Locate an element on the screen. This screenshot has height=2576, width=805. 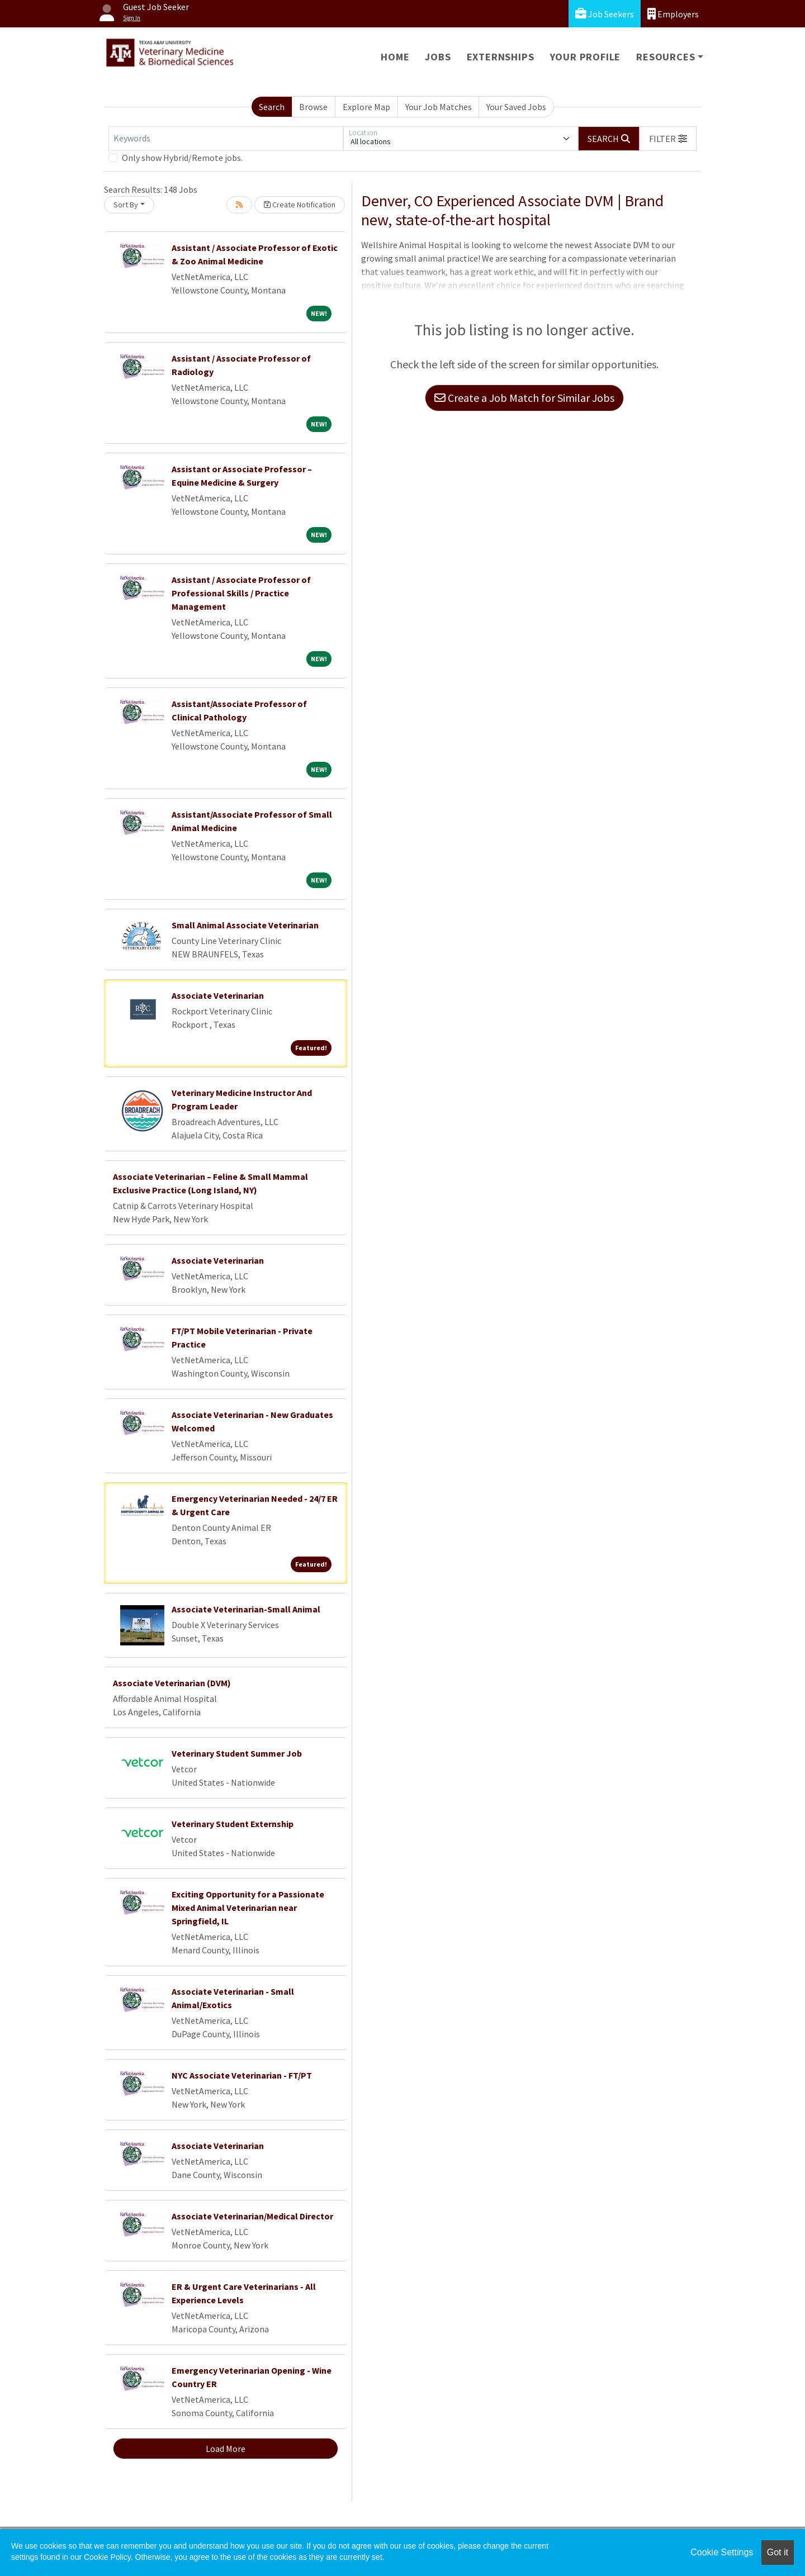
Your Saved Jobs is located at coordinates (516, 106).